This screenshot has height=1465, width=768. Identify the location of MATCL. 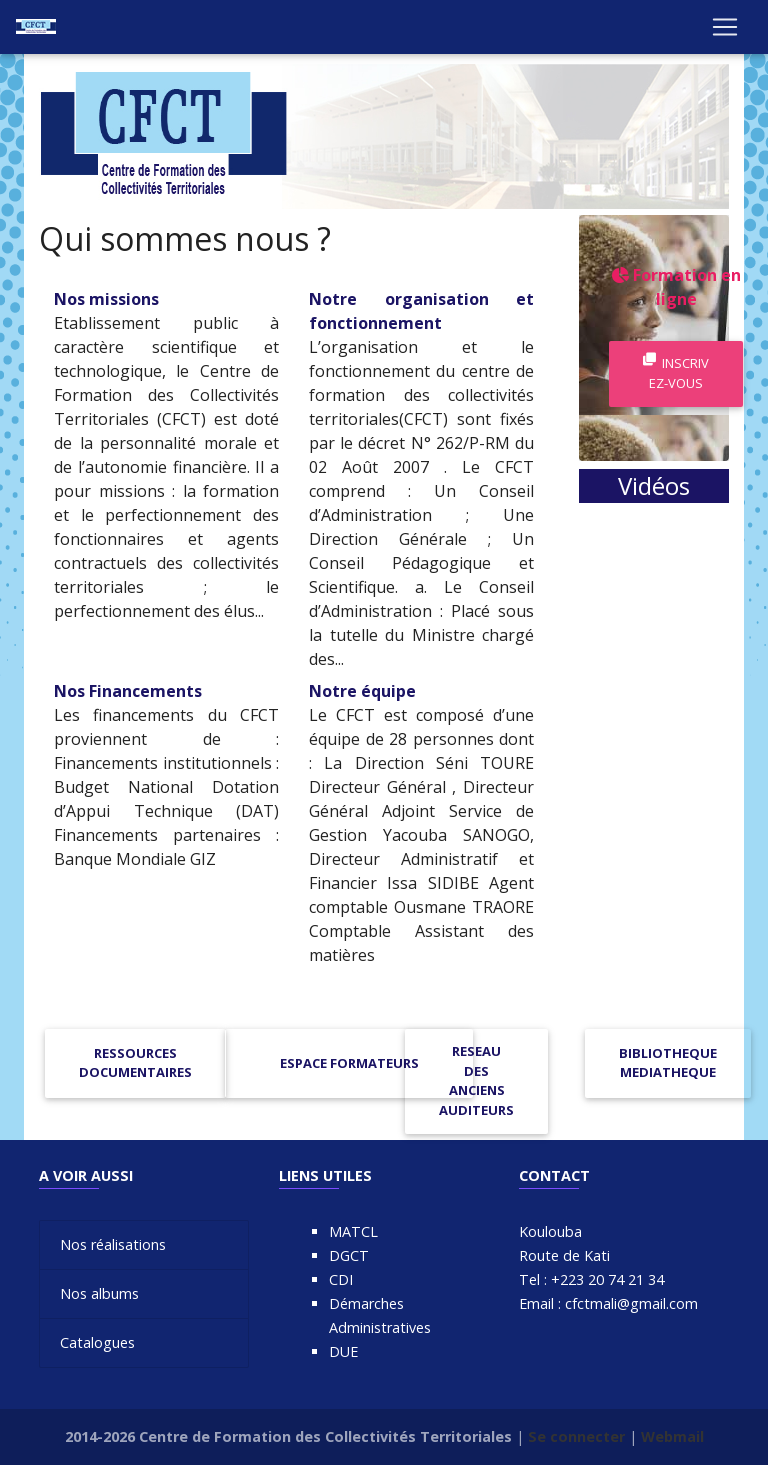
(353, 1231).